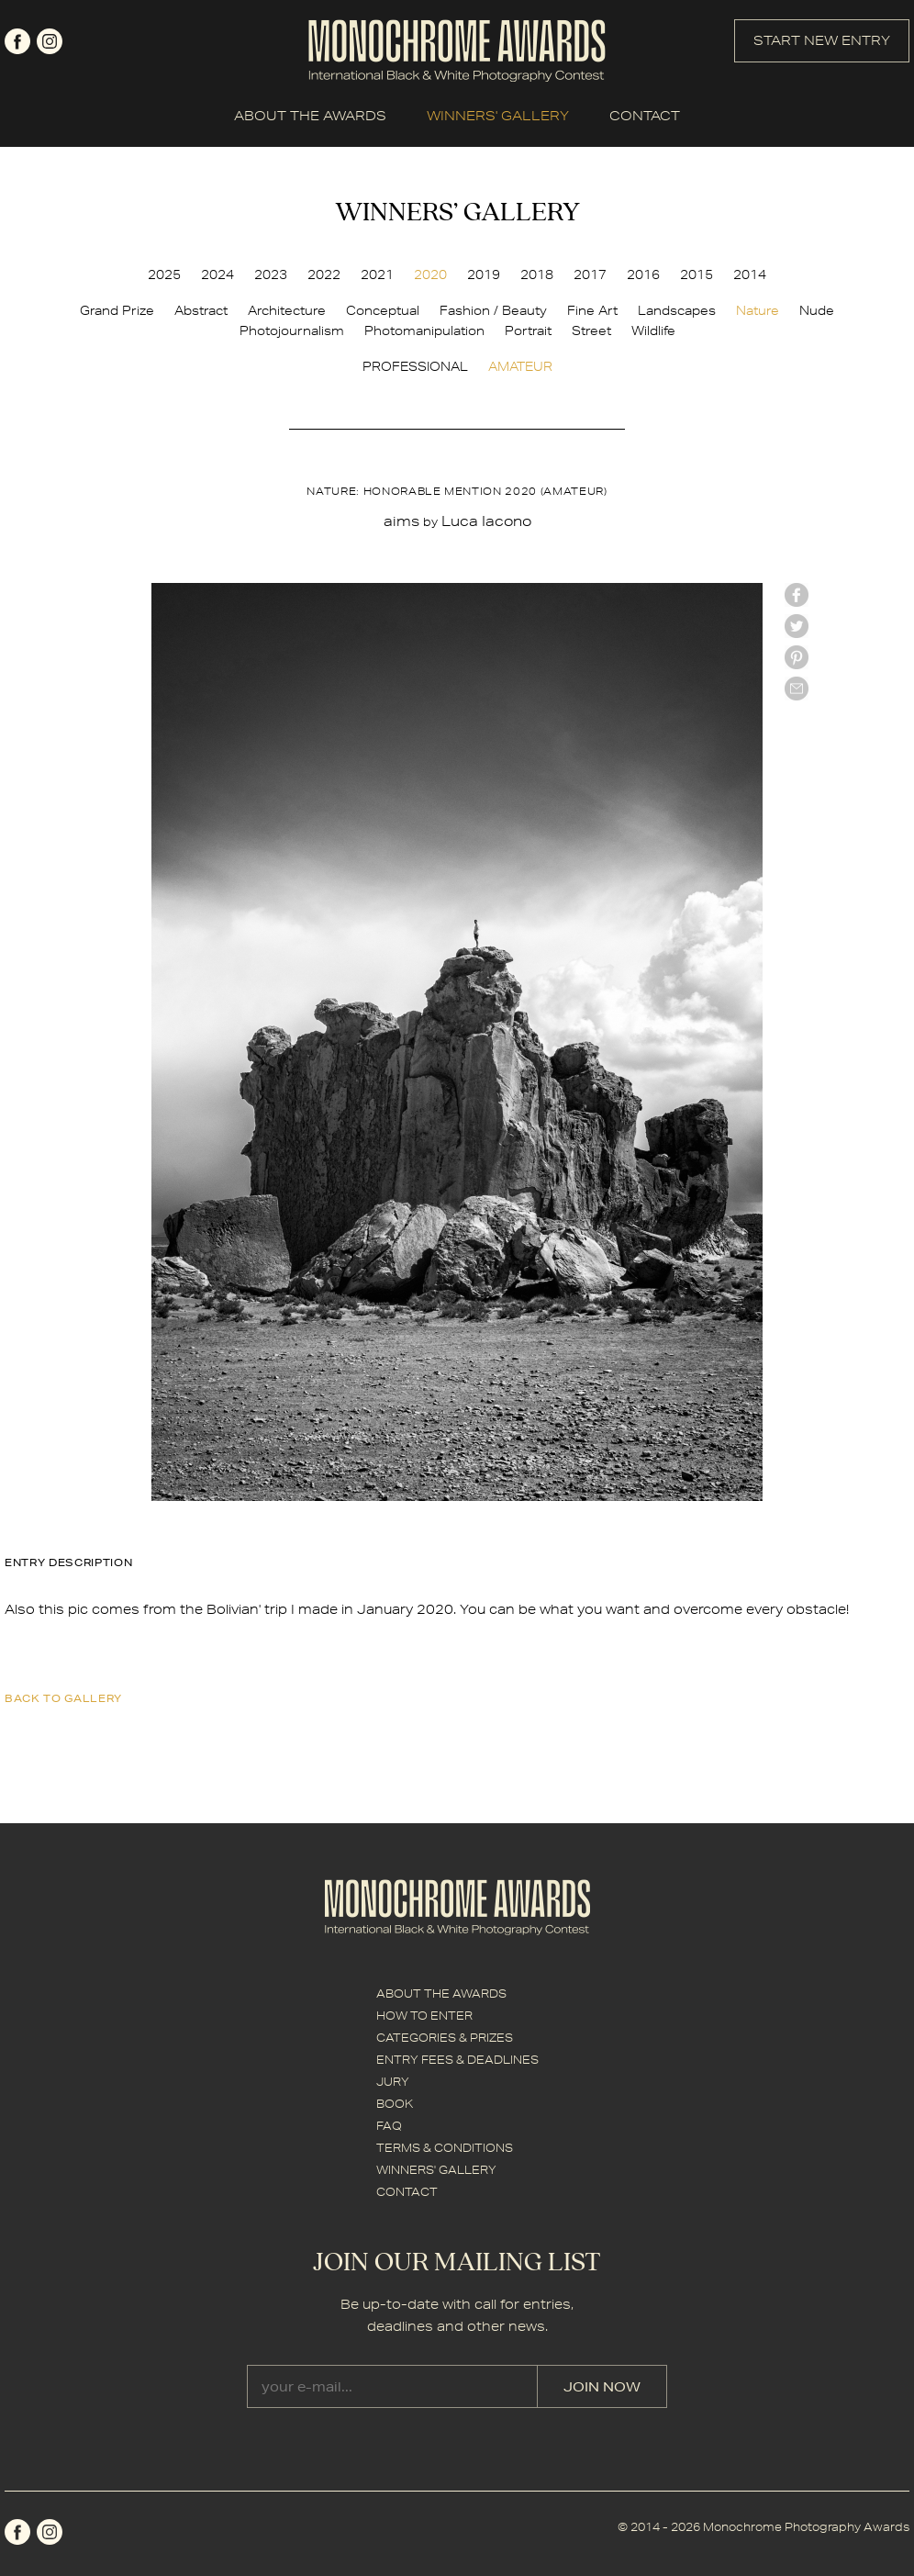  What do you see at coordinates (816, 310) in the screenshot?
I see `Nude` at bounding box center [816, 310].